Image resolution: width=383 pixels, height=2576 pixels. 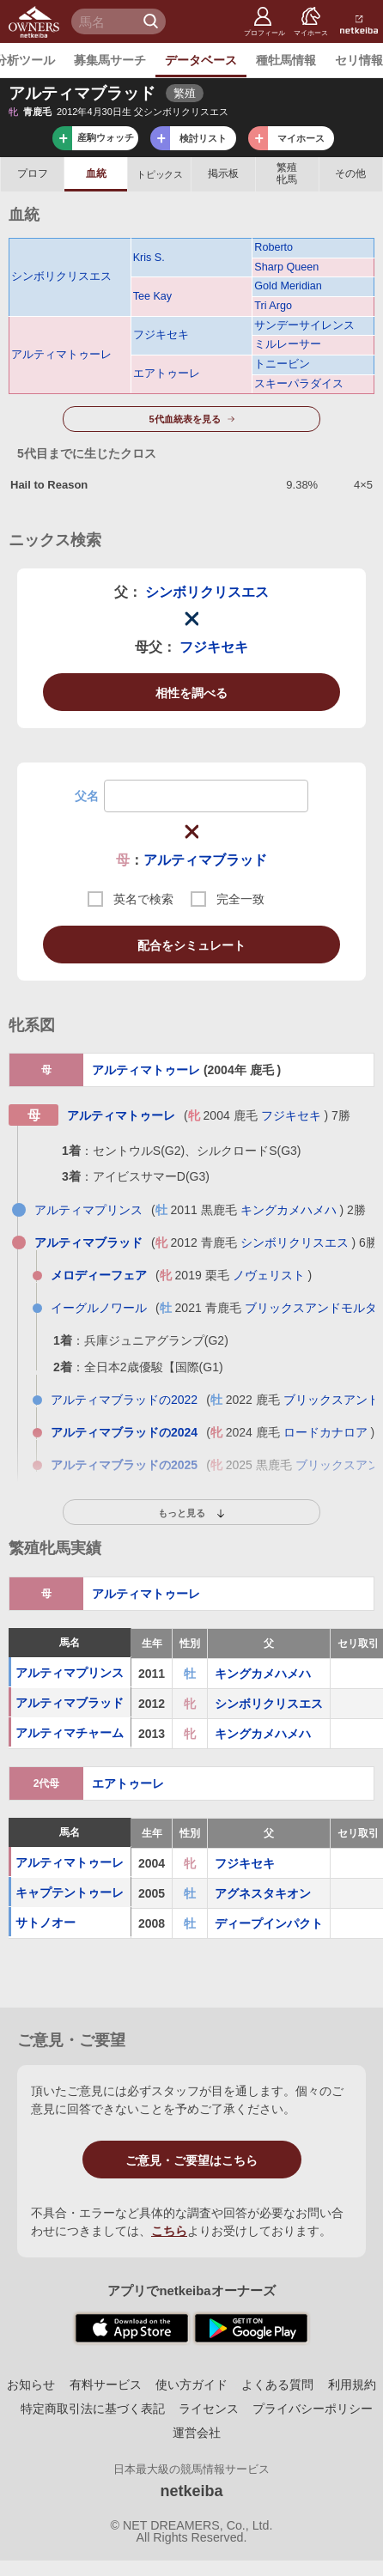 I want to click on 種牡馬情報, so click(x=286, y=60).